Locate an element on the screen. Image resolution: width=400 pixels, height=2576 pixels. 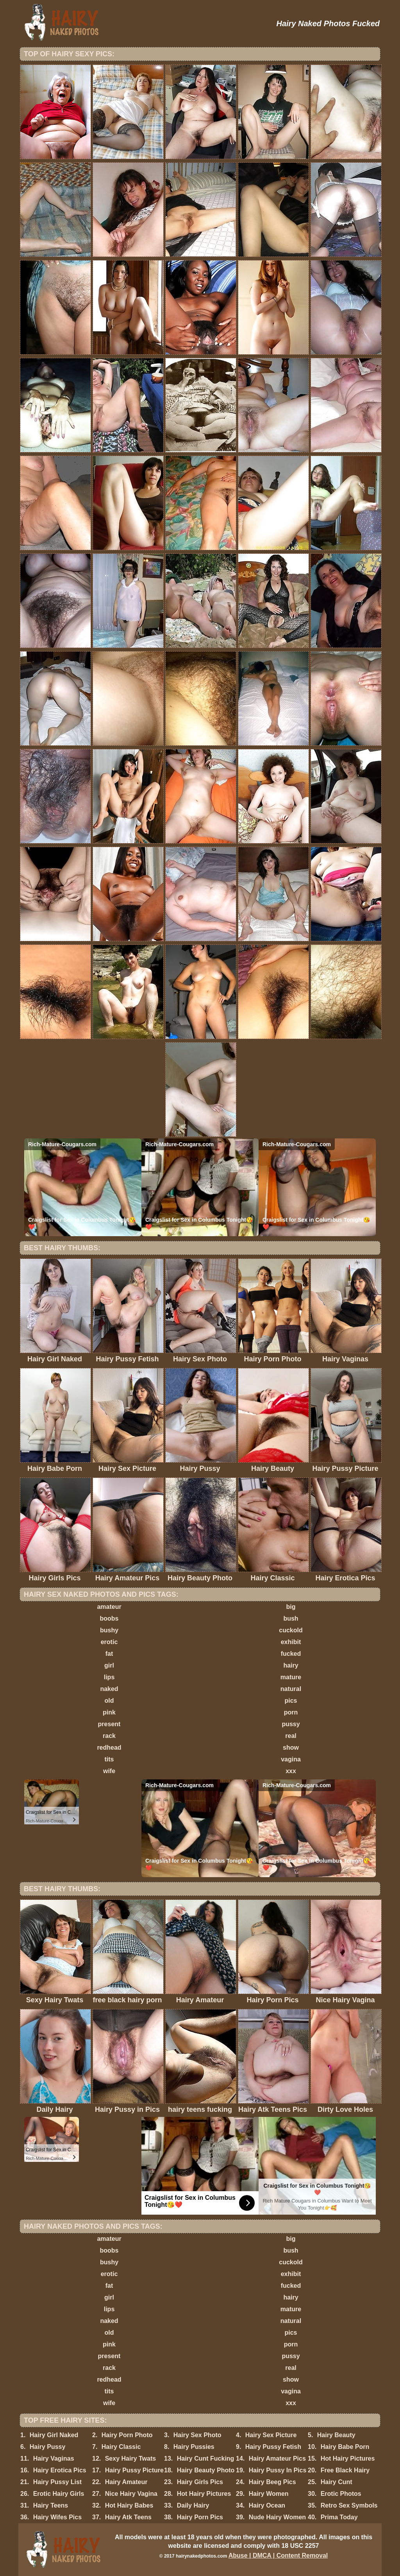
real is located at coordinates (290, 1735).